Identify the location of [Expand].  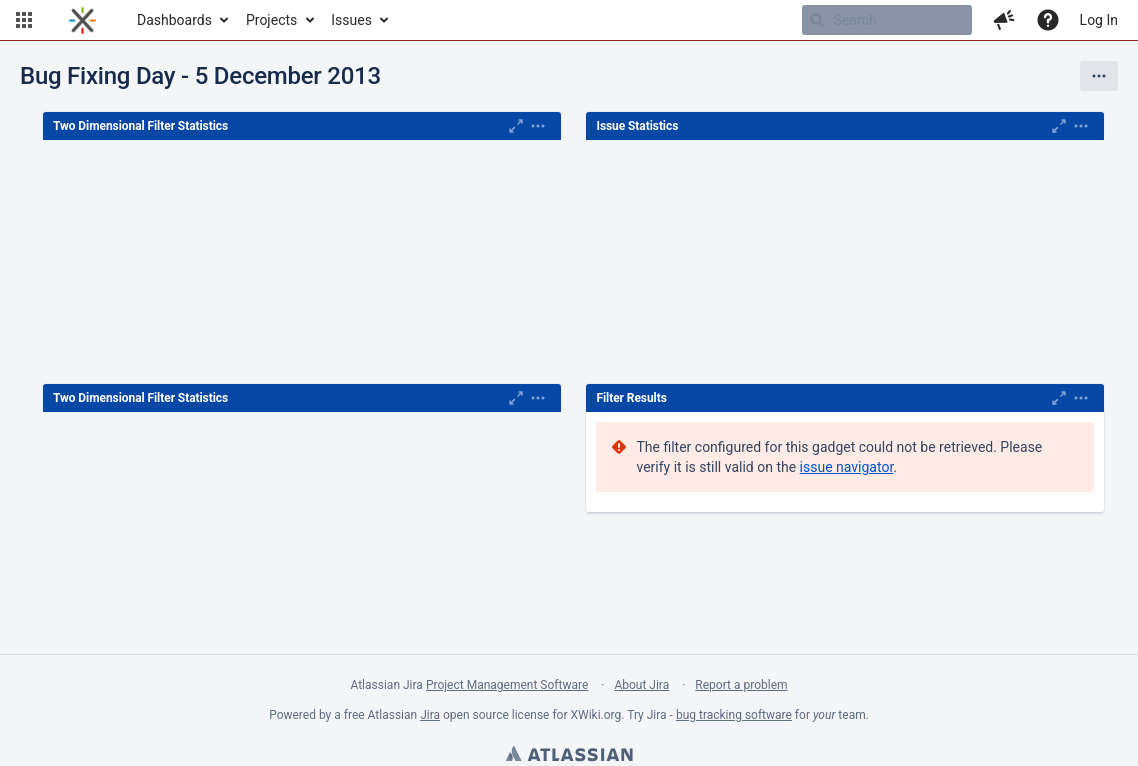
(538, 126).